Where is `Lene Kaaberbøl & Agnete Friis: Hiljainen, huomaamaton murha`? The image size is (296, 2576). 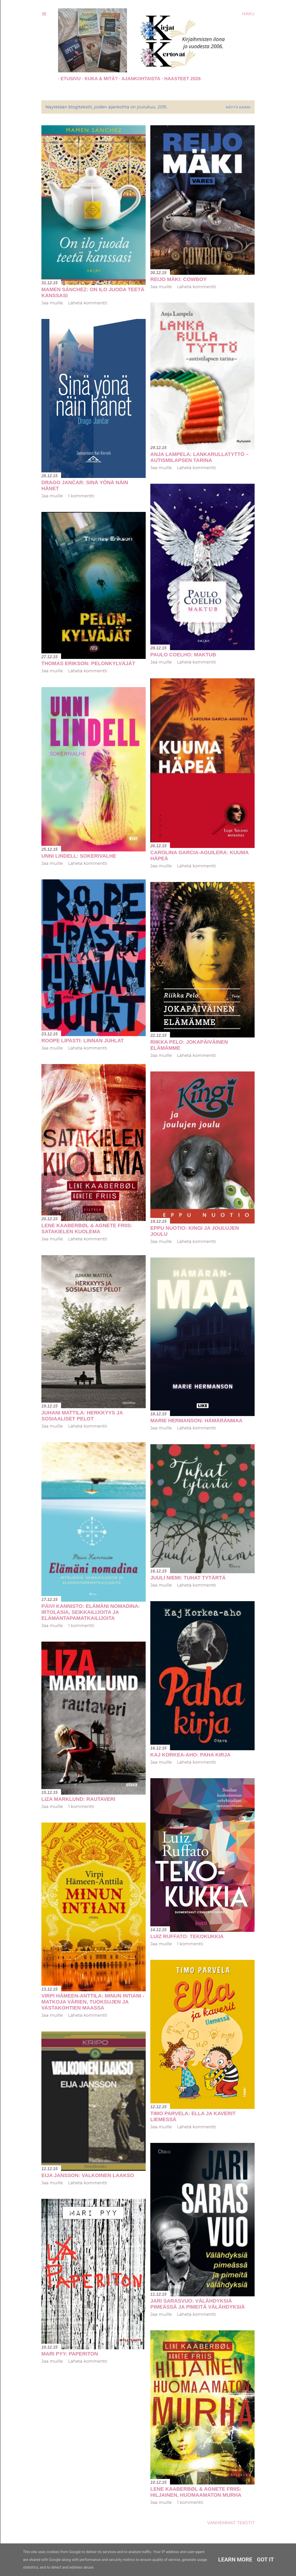
Lene Kaaberbøl & Agnete Friis: Hiljainen, huomaamaton murha is located at coordinates (195, 2492).